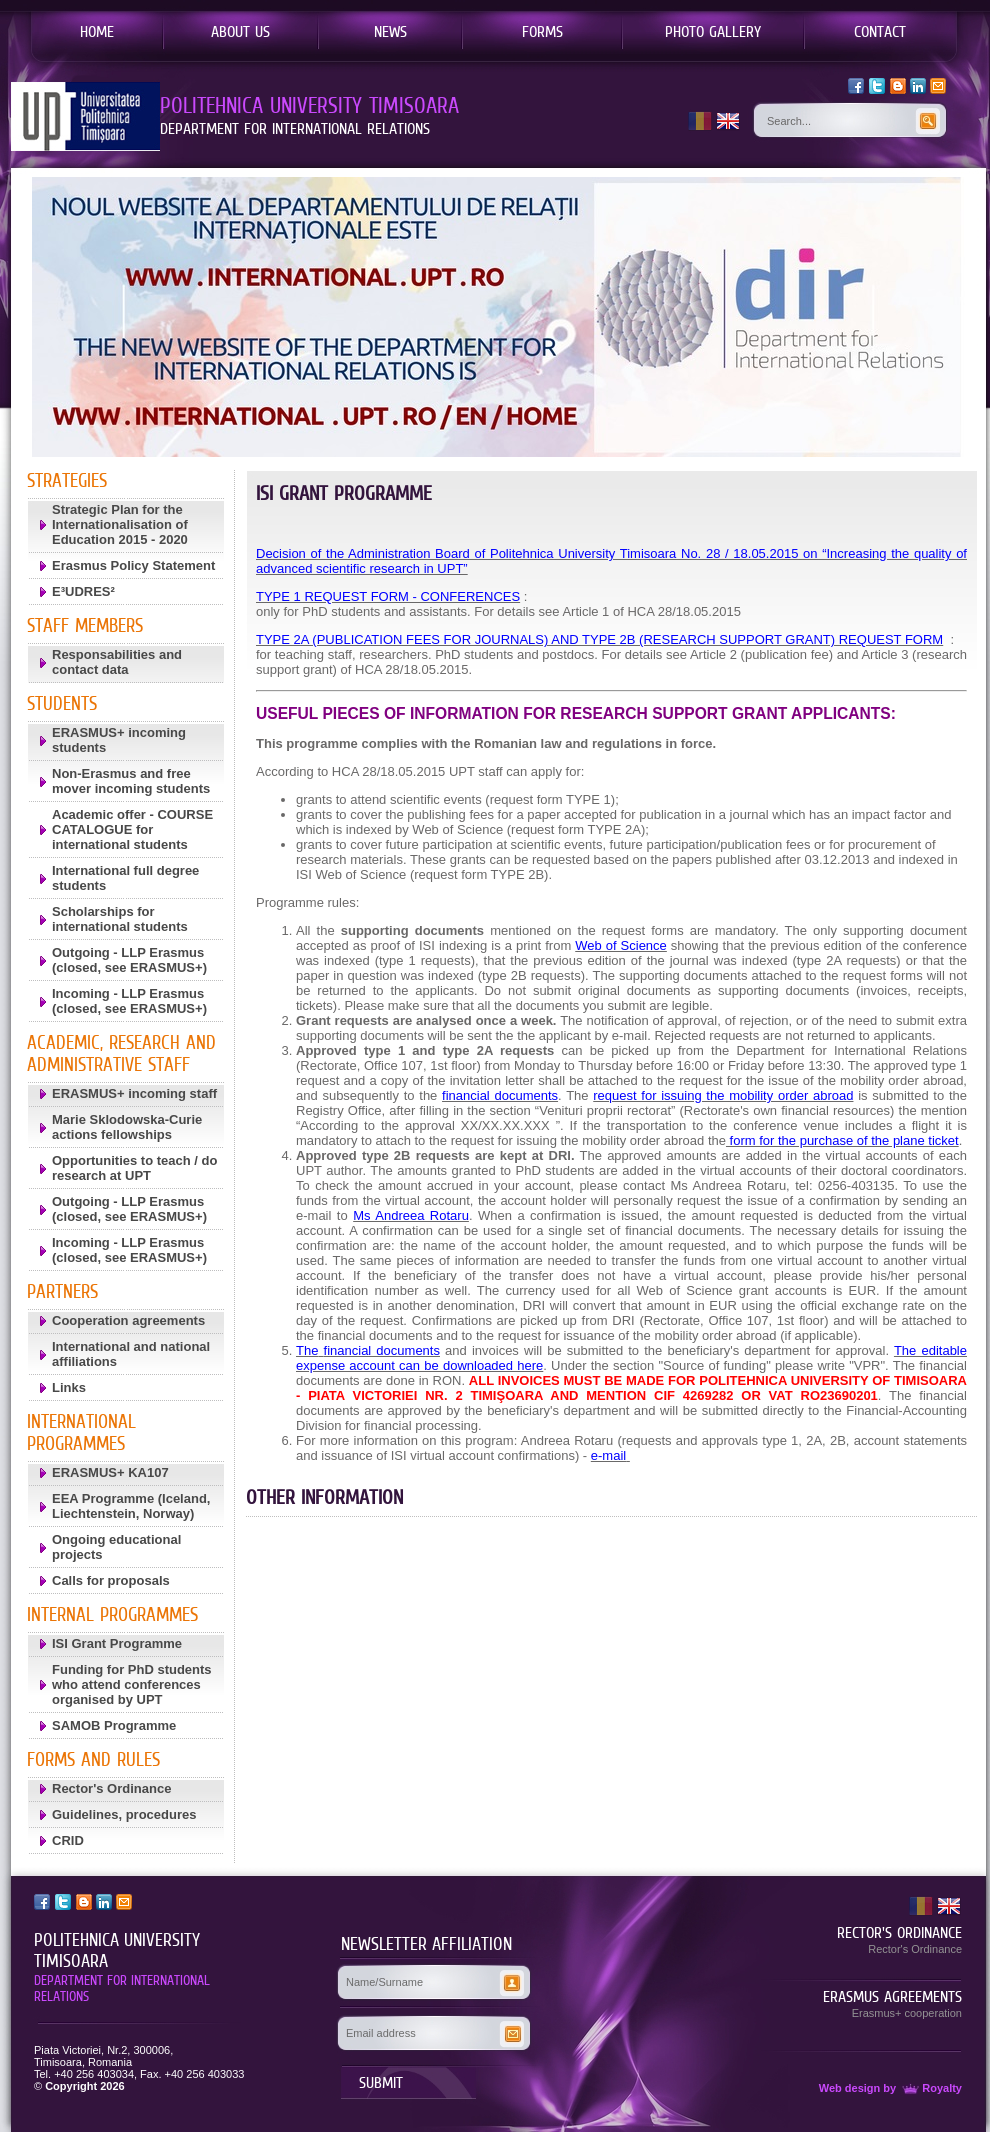 This screenshot has height=2132, width=990. I want to click on Ongoing educational projects, so click(116, 1547).